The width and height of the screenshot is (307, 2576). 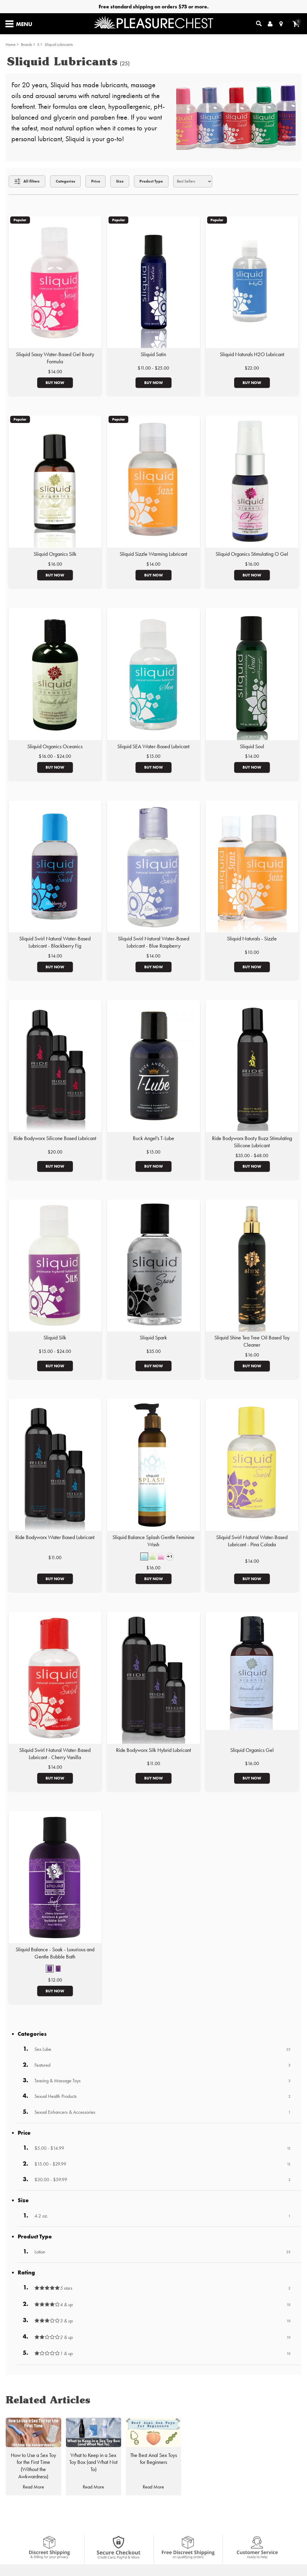 What do you see at coordinates (26, 44) in the screenshot?
I see `Brands` at bounding box center [26, 44].